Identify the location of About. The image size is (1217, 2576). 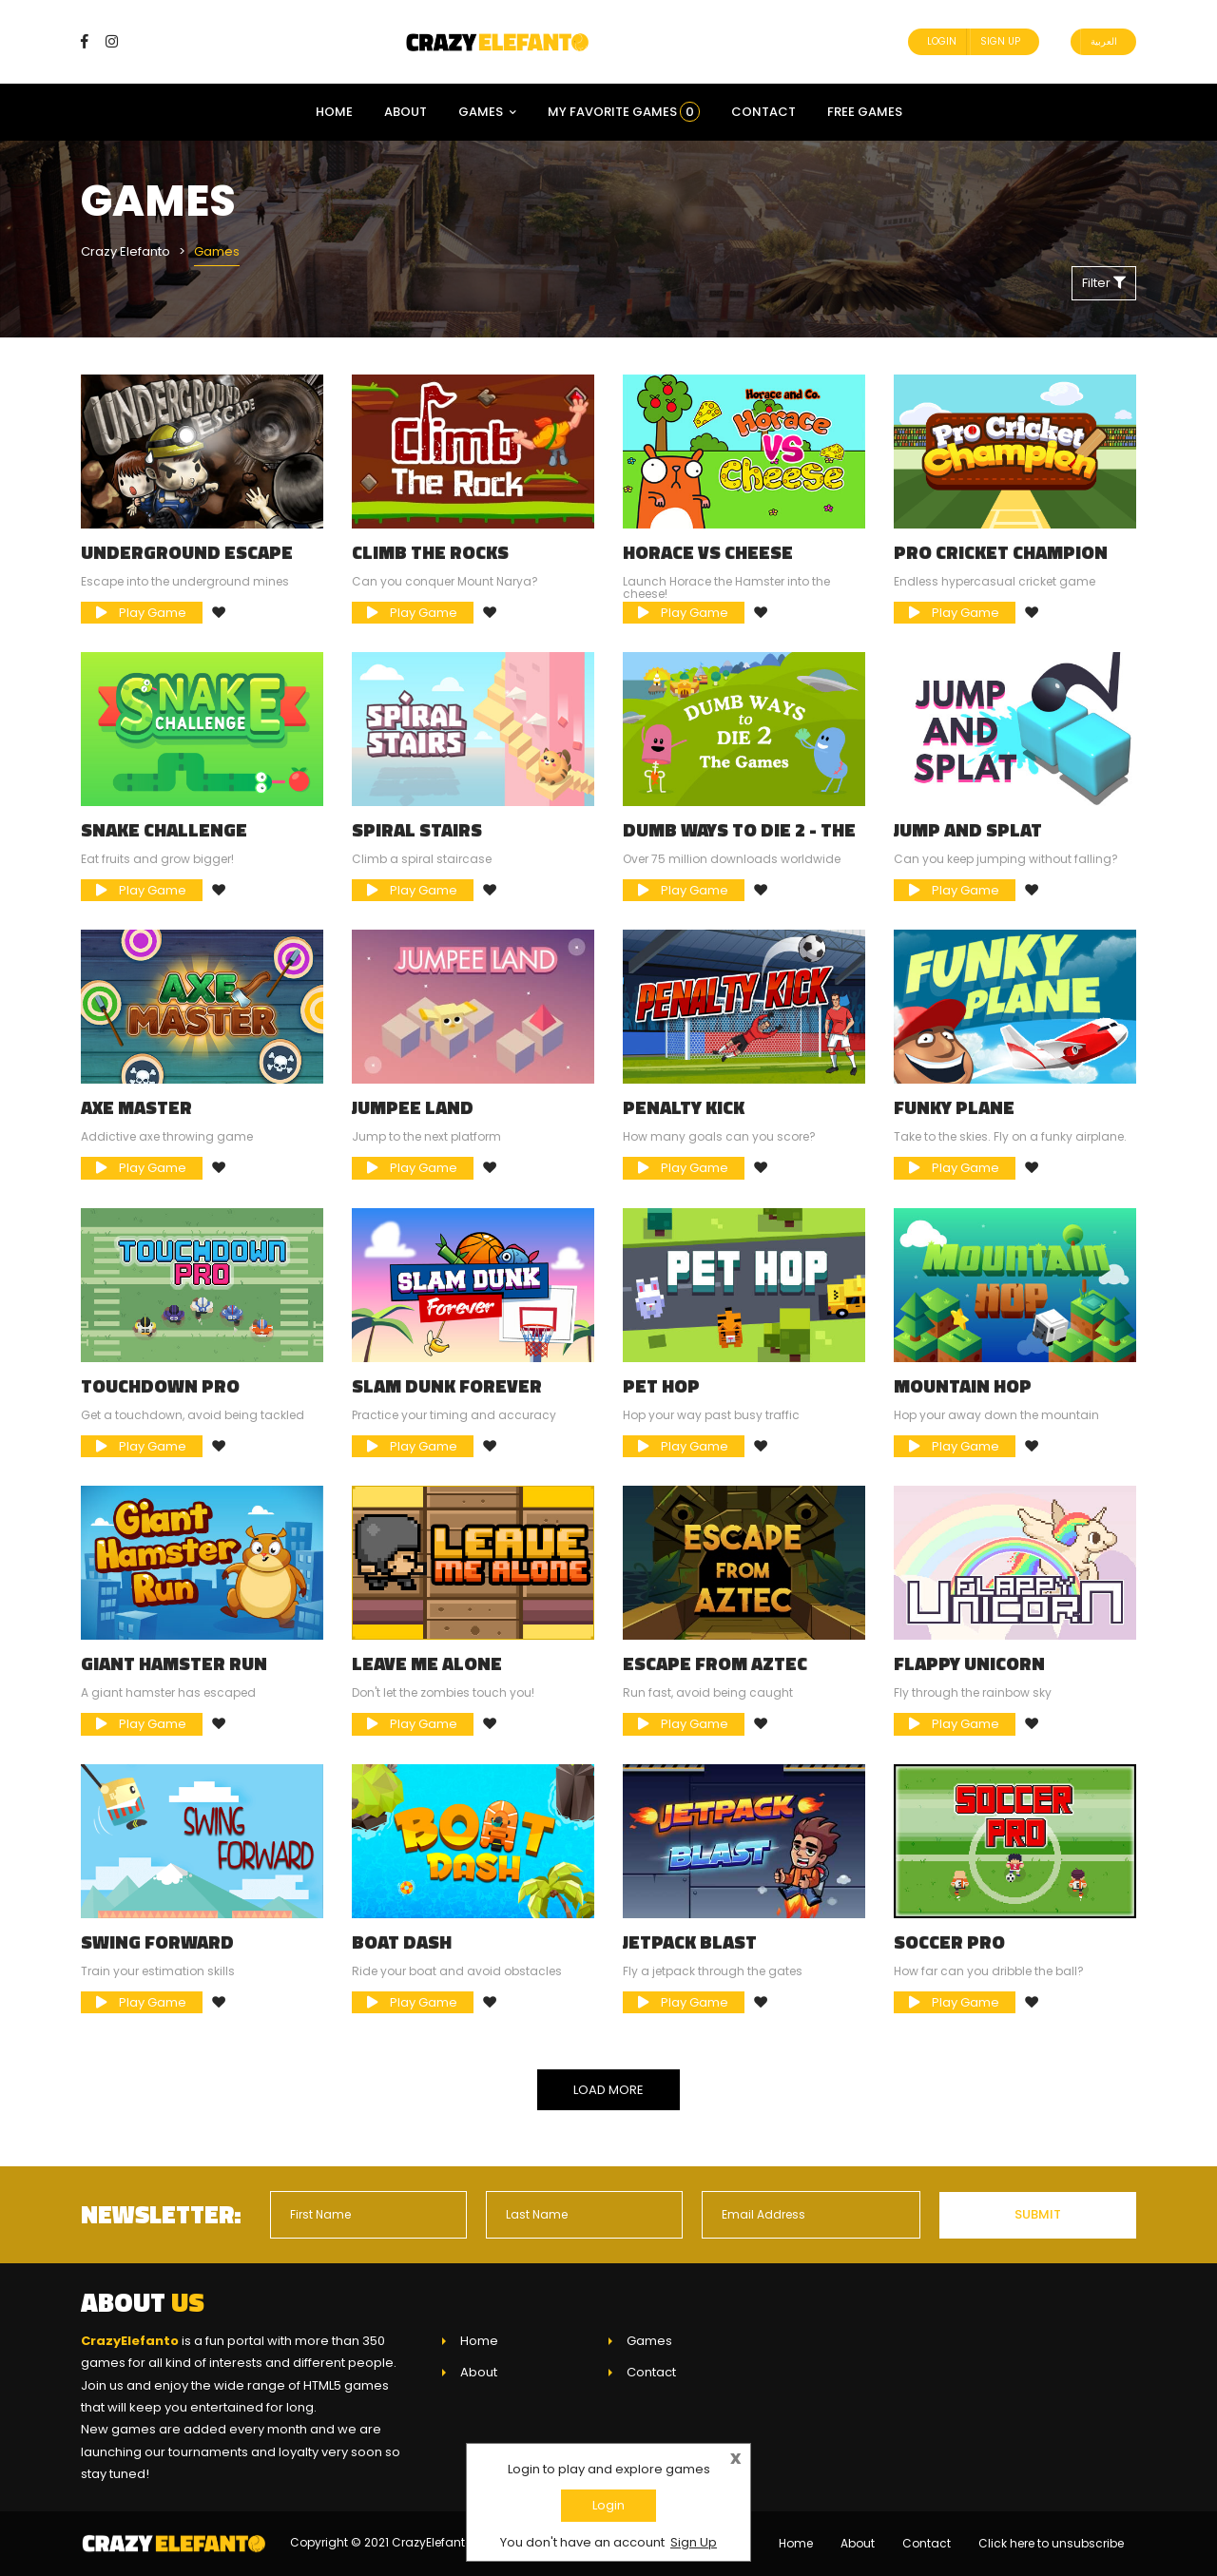
(405, 112).